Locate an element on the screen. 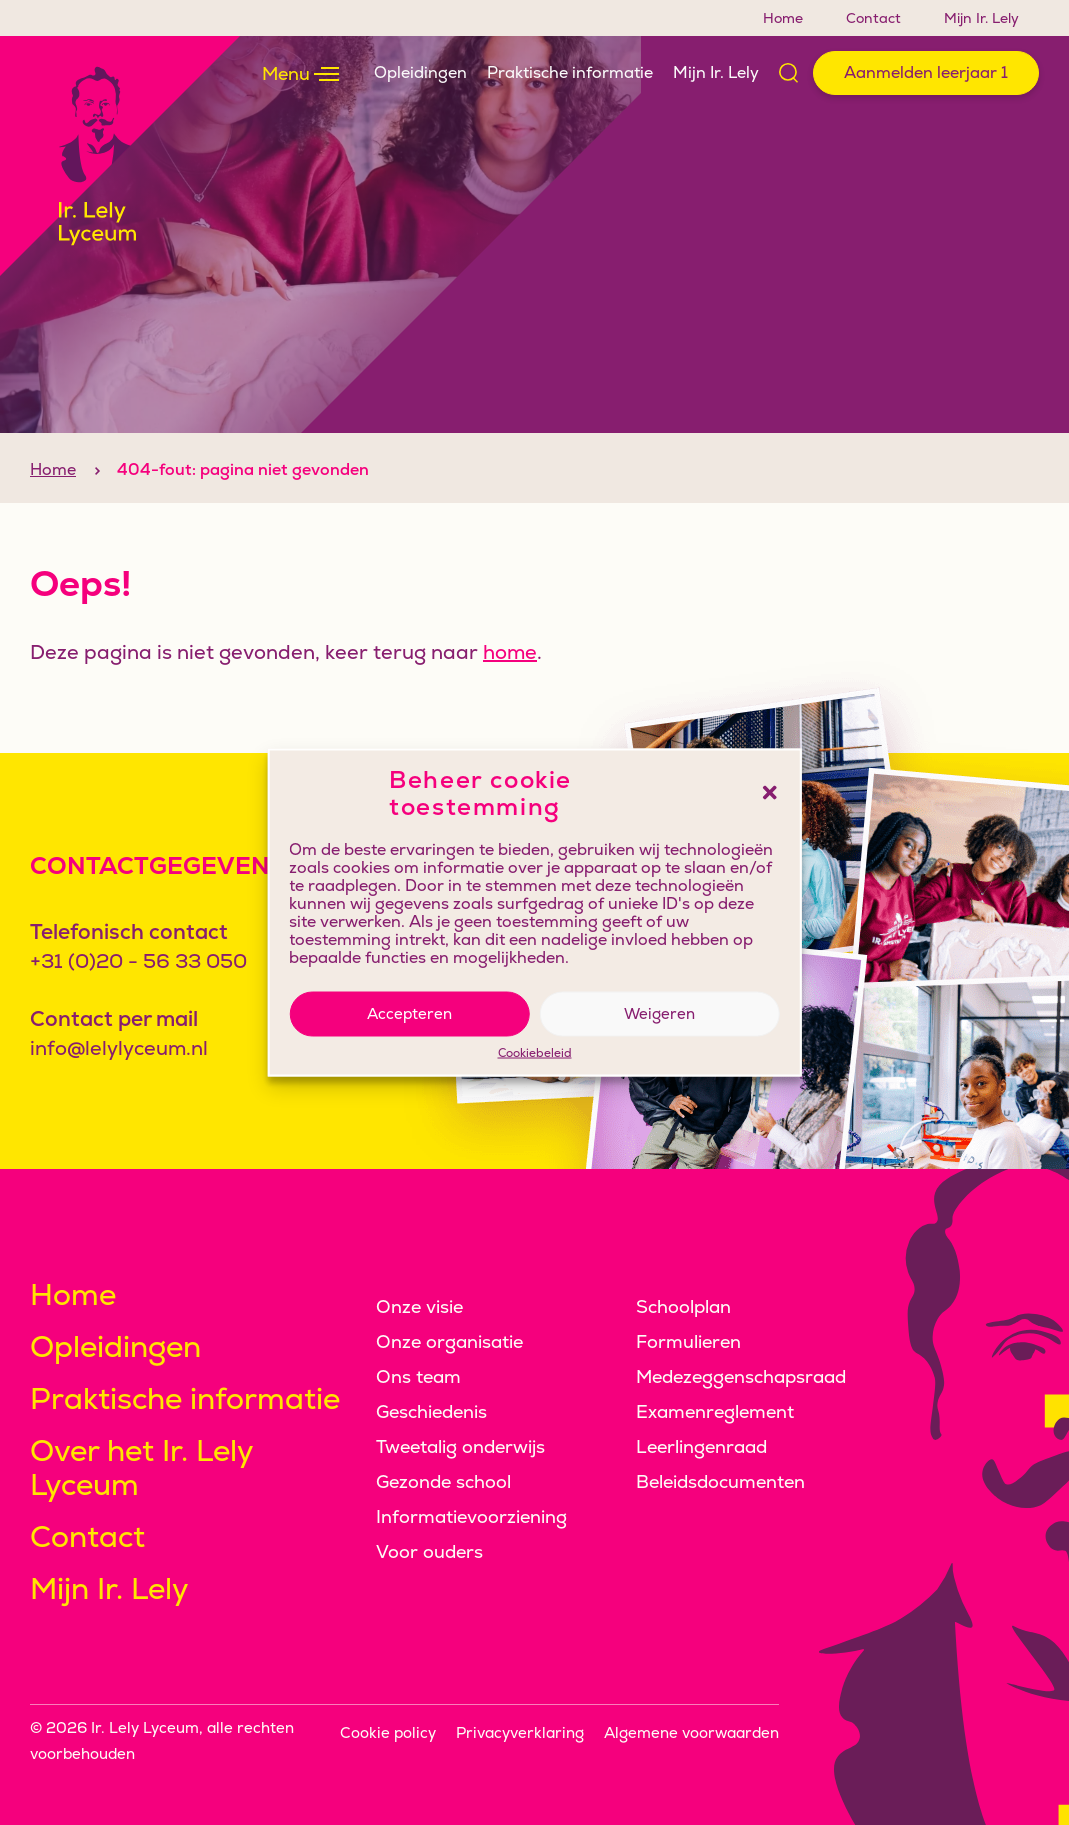  Ons team is located at coordinates (418, 1376).